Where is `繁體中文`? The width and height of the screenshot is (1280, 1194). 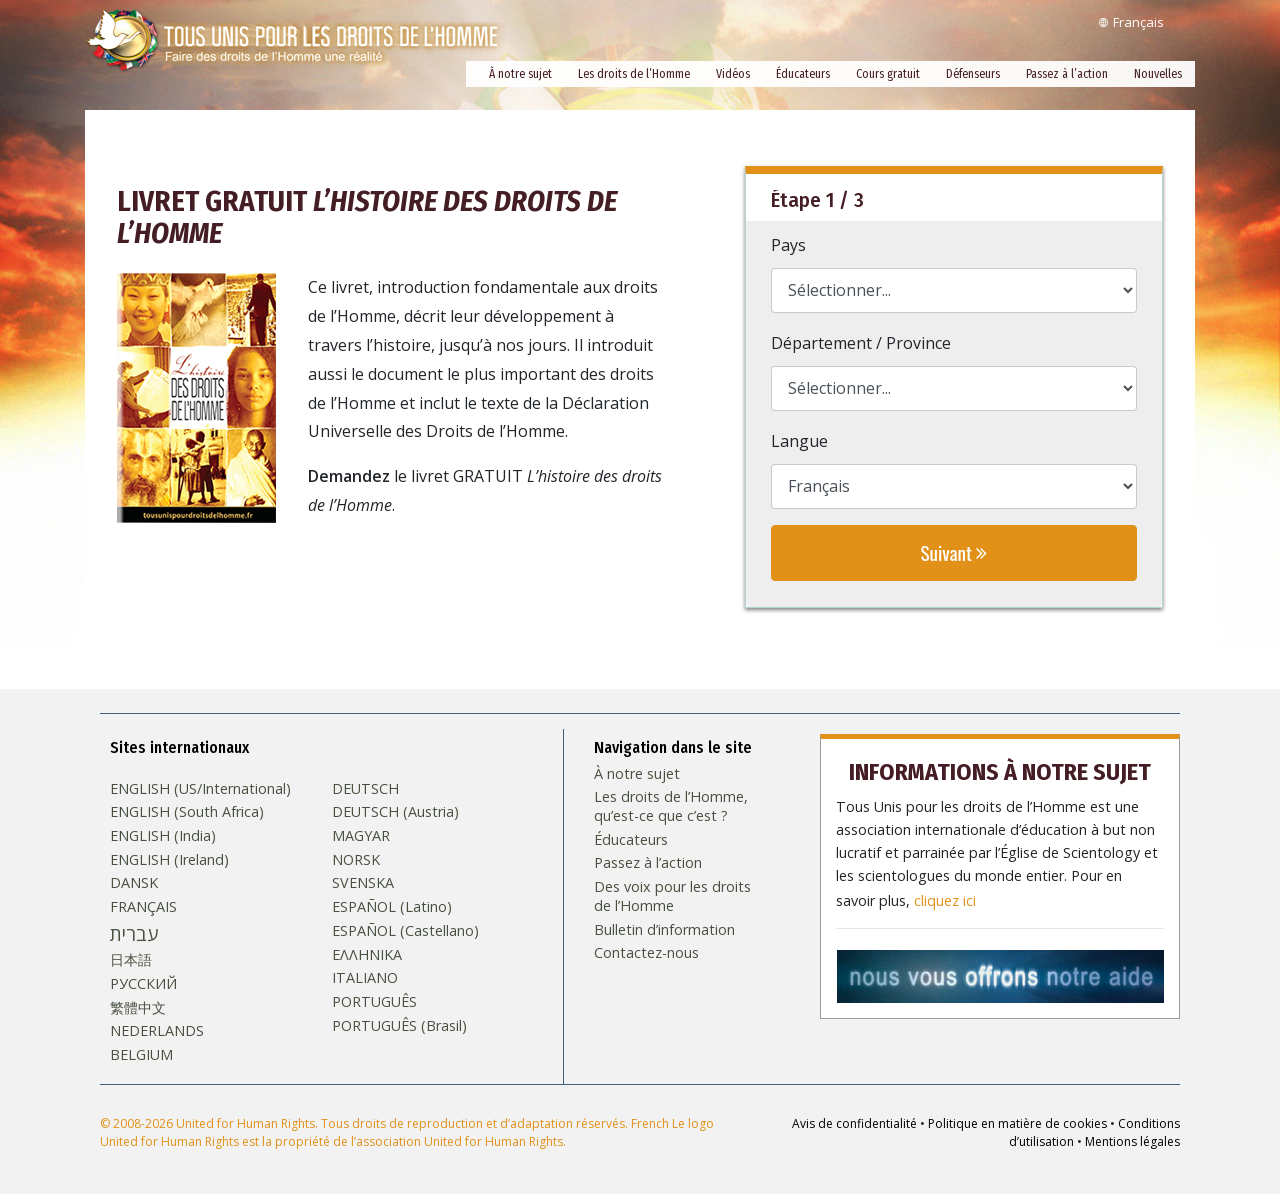 繁體中文 is located at coordinates (138, 1007).